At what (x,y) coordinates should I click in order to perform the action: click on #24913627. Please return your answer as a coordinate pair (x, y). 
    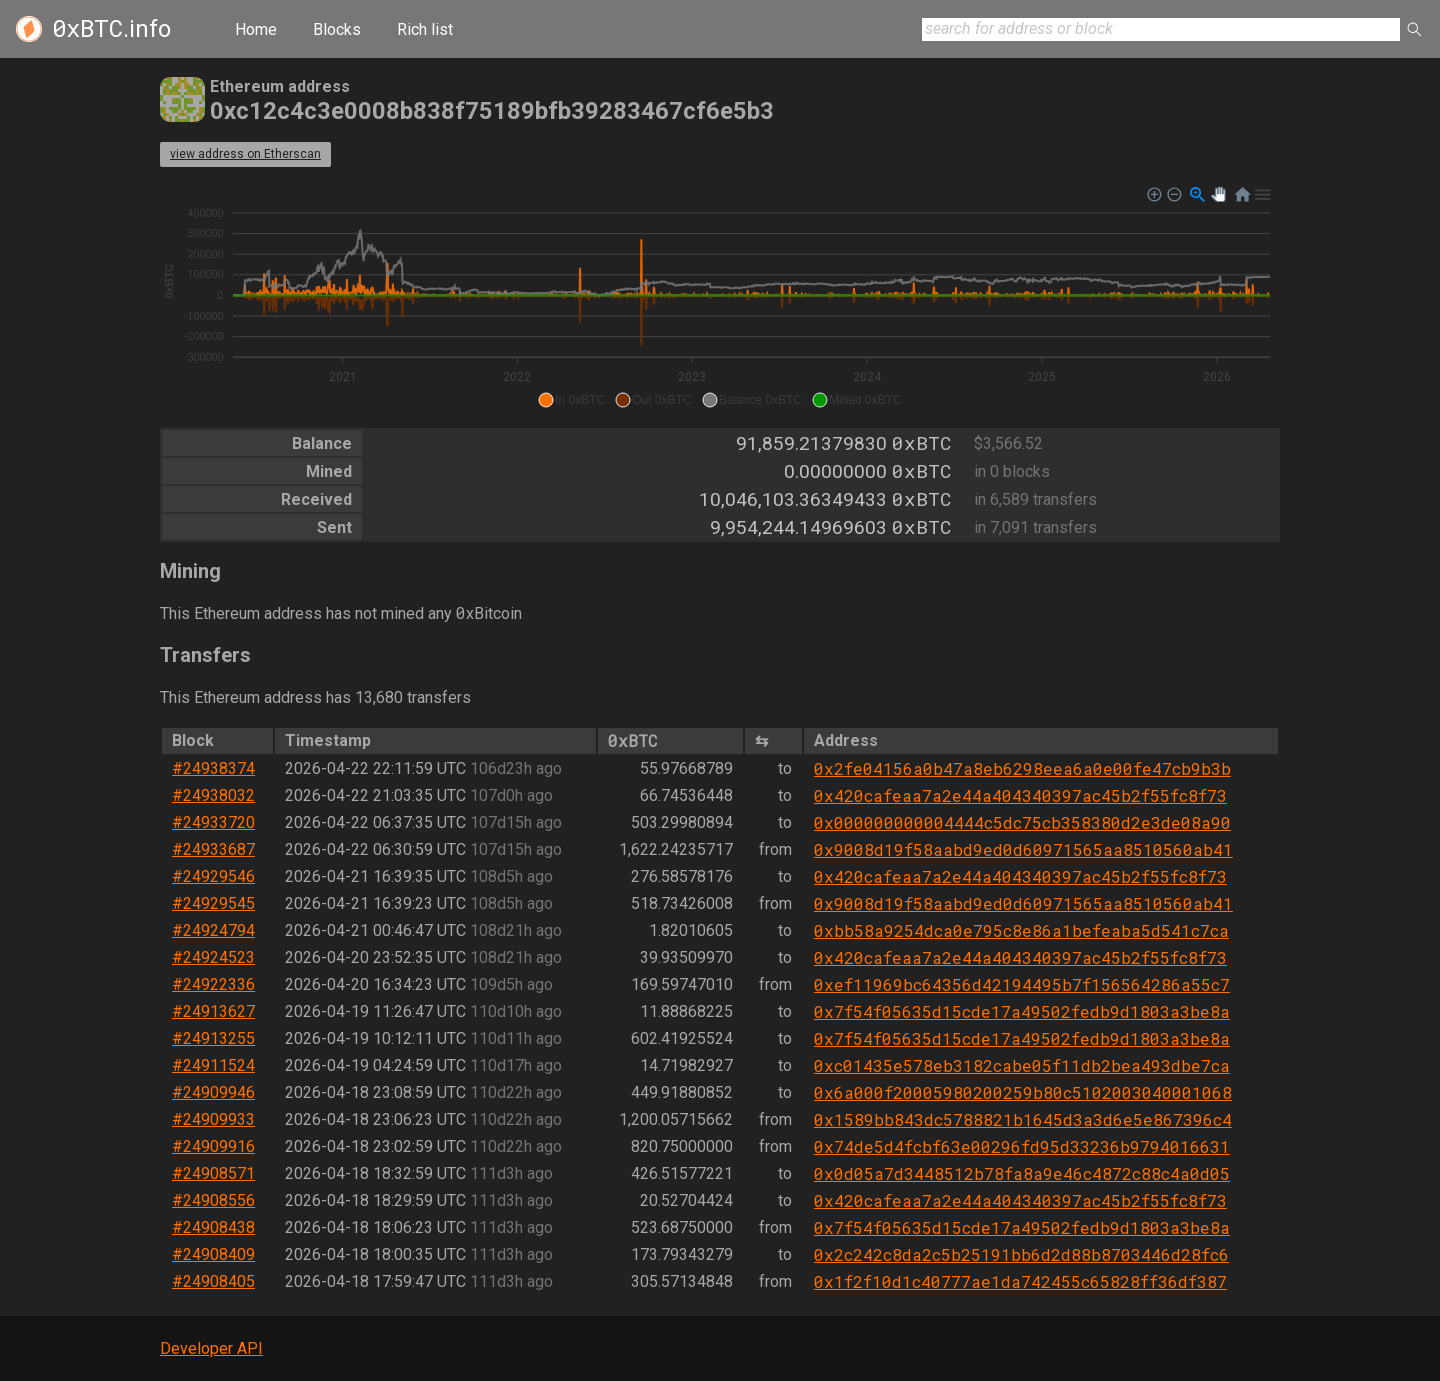
    Looking at the image, I should click on (213, 1011).